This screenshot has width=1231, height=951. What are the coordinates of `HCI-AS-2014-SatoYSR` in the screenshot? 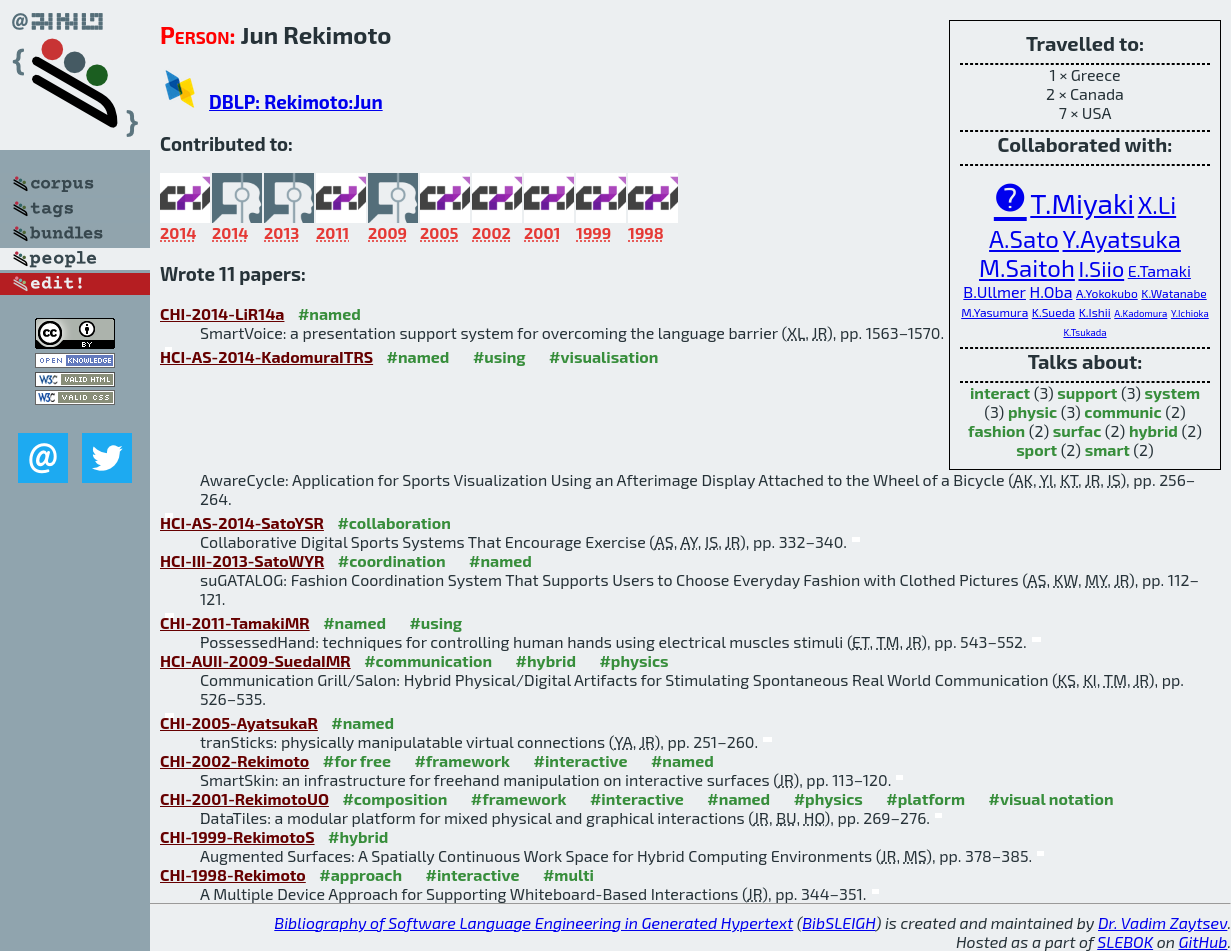 It's located at (242, 522).